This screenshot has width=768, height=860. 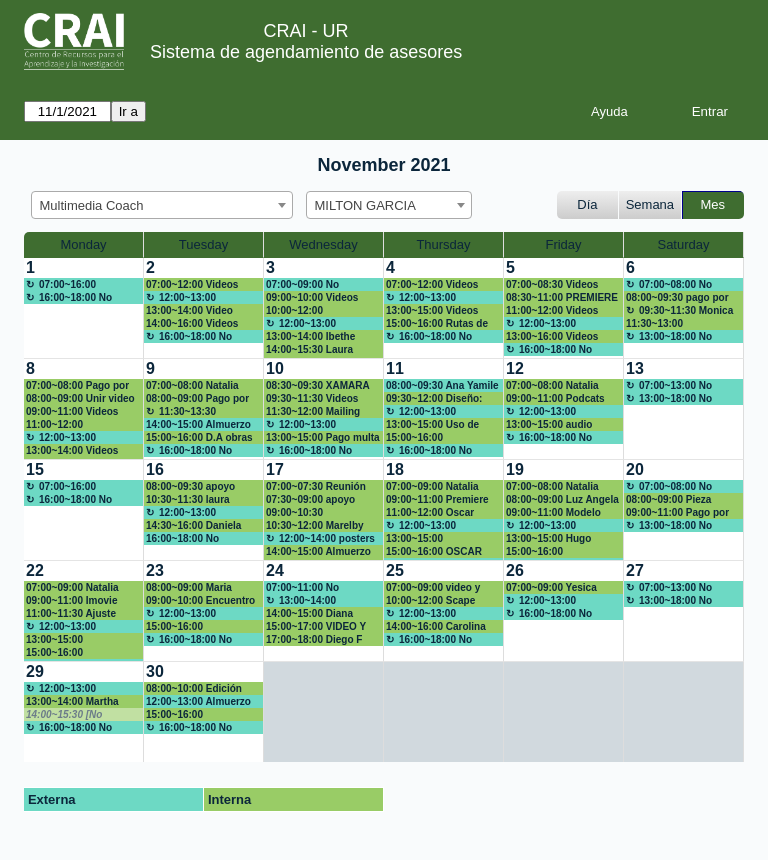 I want to click on 18, so click(x=395, y=469).